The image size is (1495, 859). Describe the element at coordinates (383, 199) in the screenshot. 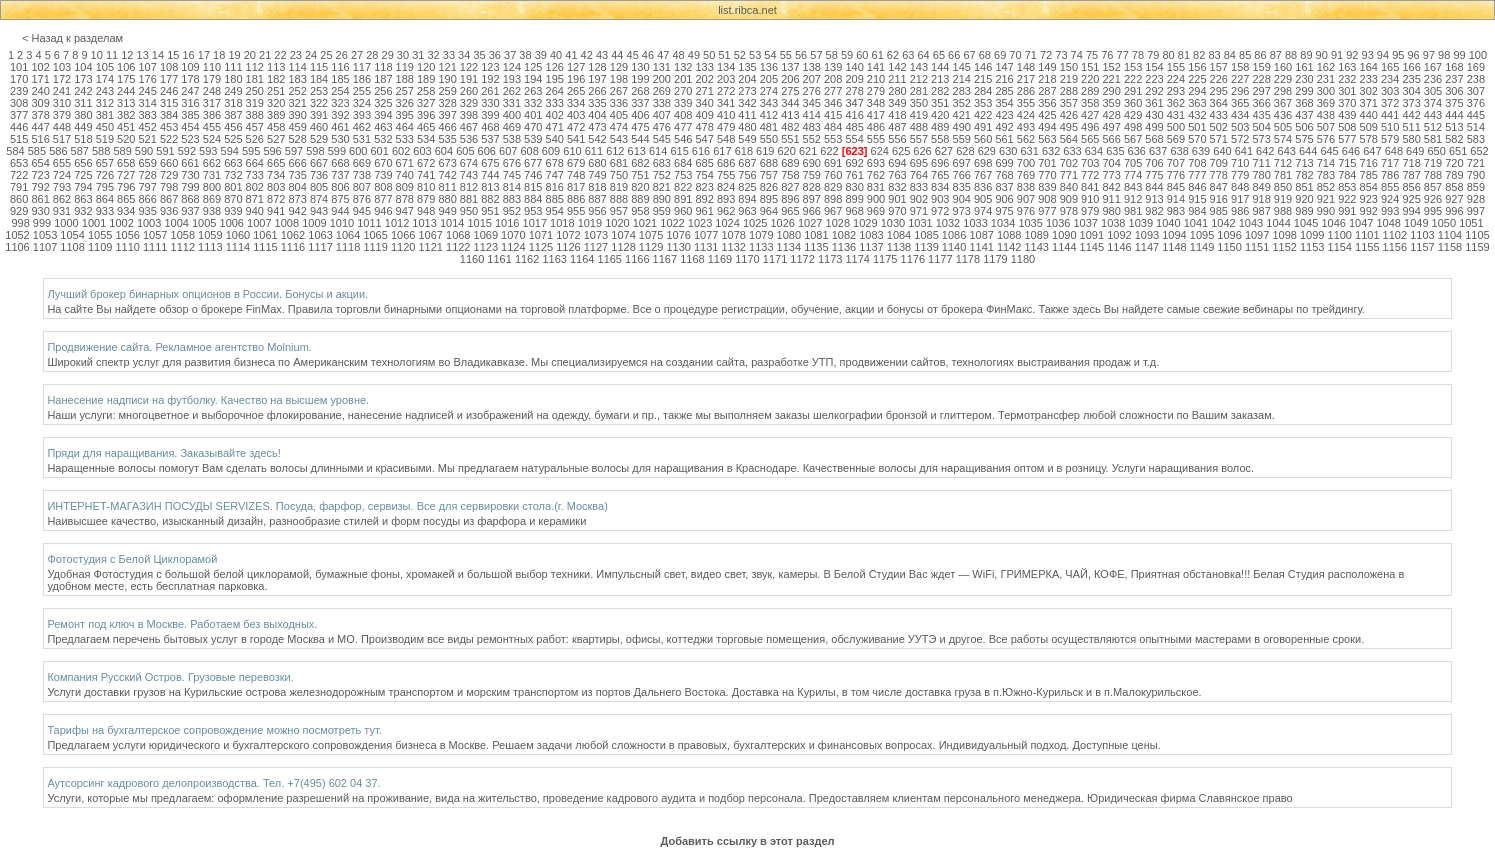

I see `877` at that location.